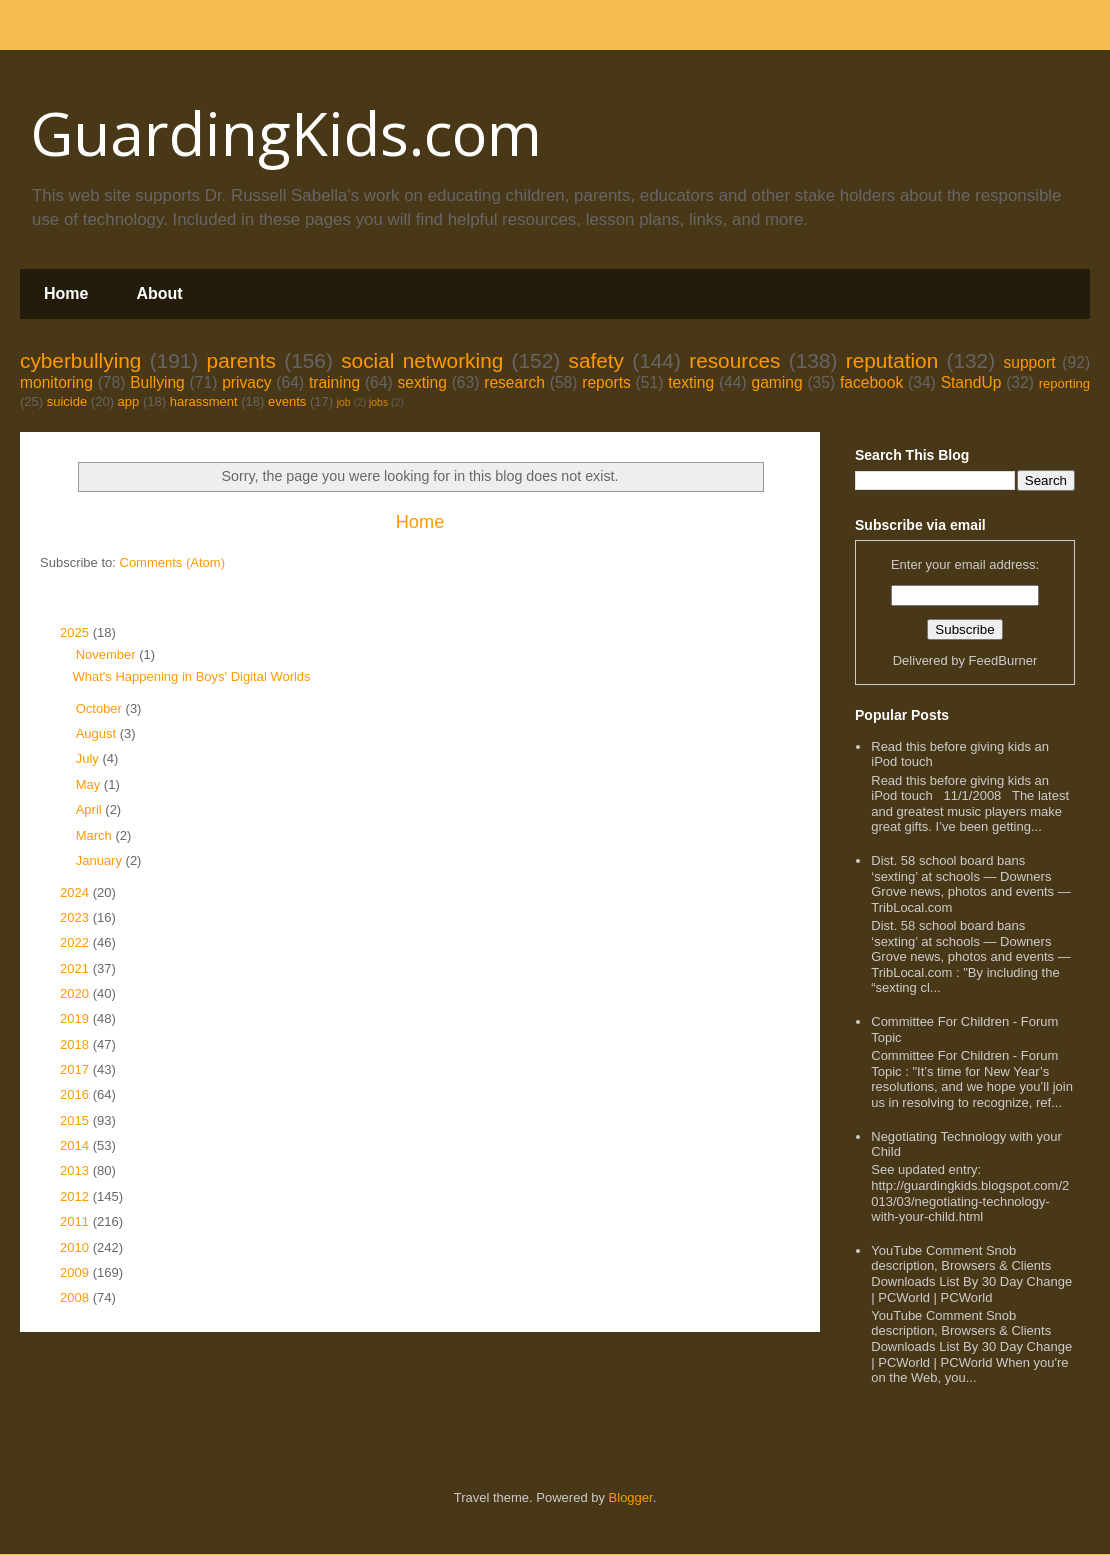  I want to click on 2022, so click(76, 942).